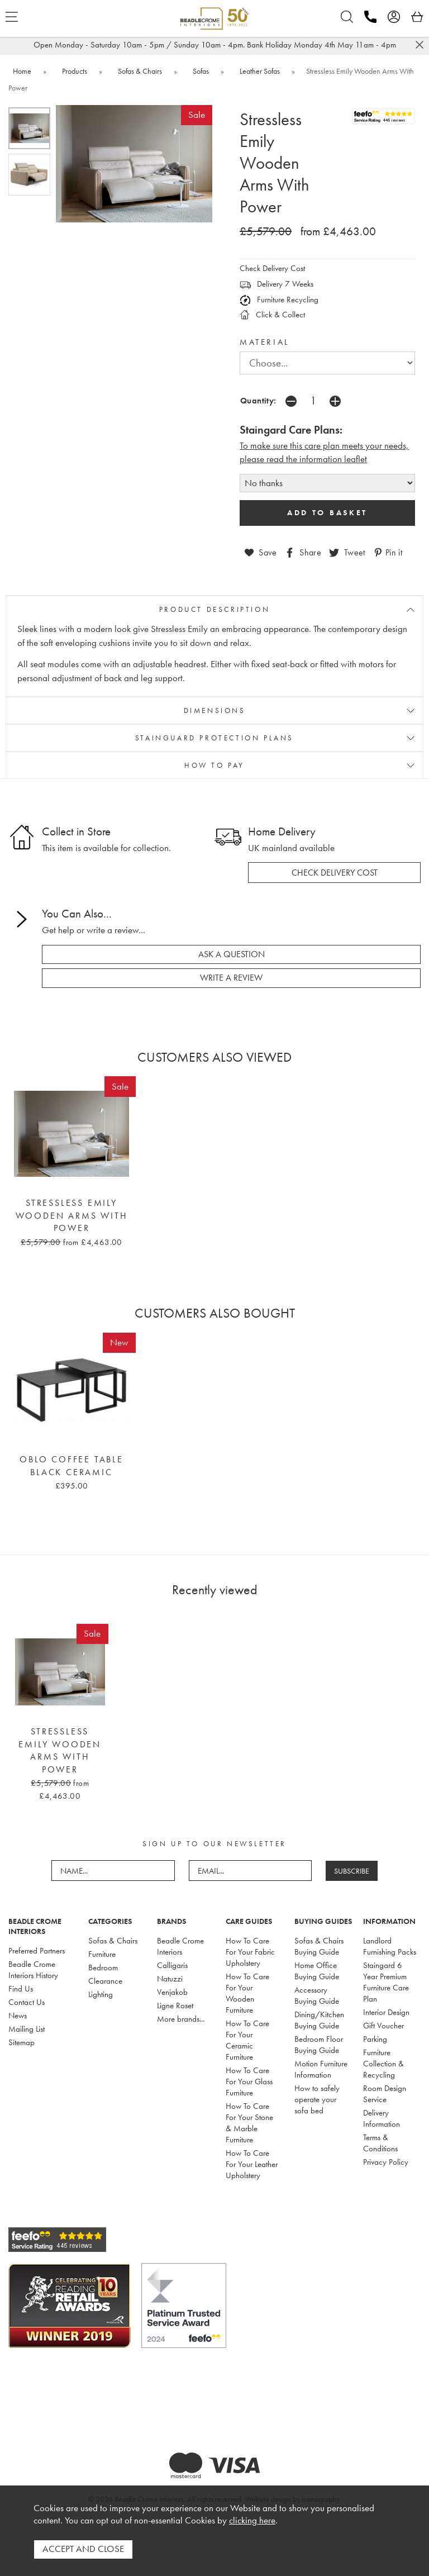 The image size is (429, 2576). What do you see at coordinates (389, 1946) in the screenshot?
I see `Landlord Furnishing Packs` at bounding box center [389, 1946].